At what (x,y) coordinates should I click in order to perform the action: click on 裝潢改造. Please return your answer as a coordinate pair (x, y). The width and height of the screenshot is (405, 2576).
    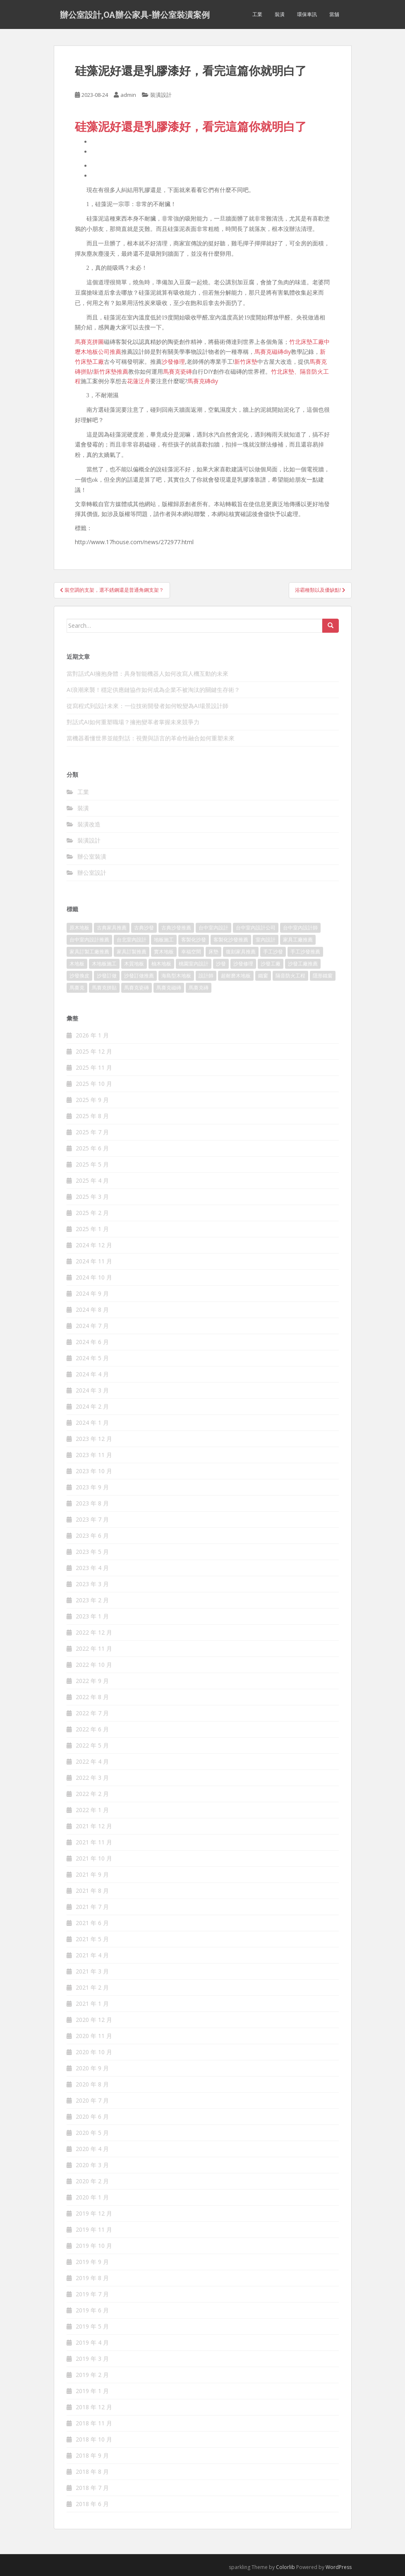
    Looking at the image, I should click on (89, 824).